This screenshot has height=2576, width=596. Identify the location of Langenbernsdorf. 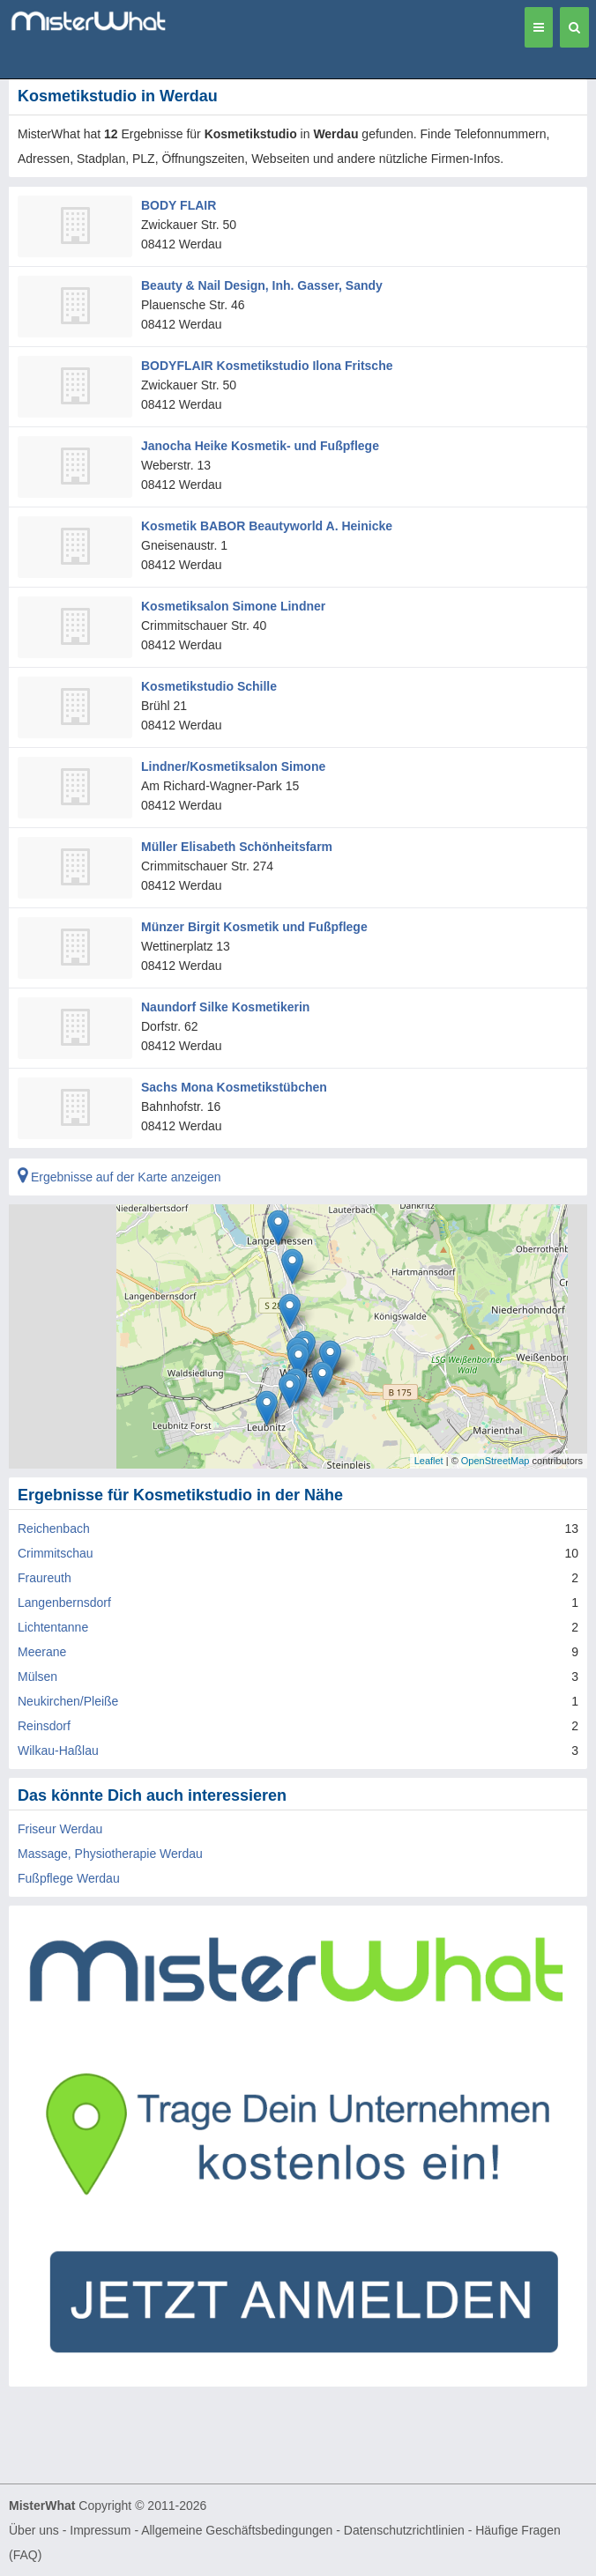
(64, 1602).